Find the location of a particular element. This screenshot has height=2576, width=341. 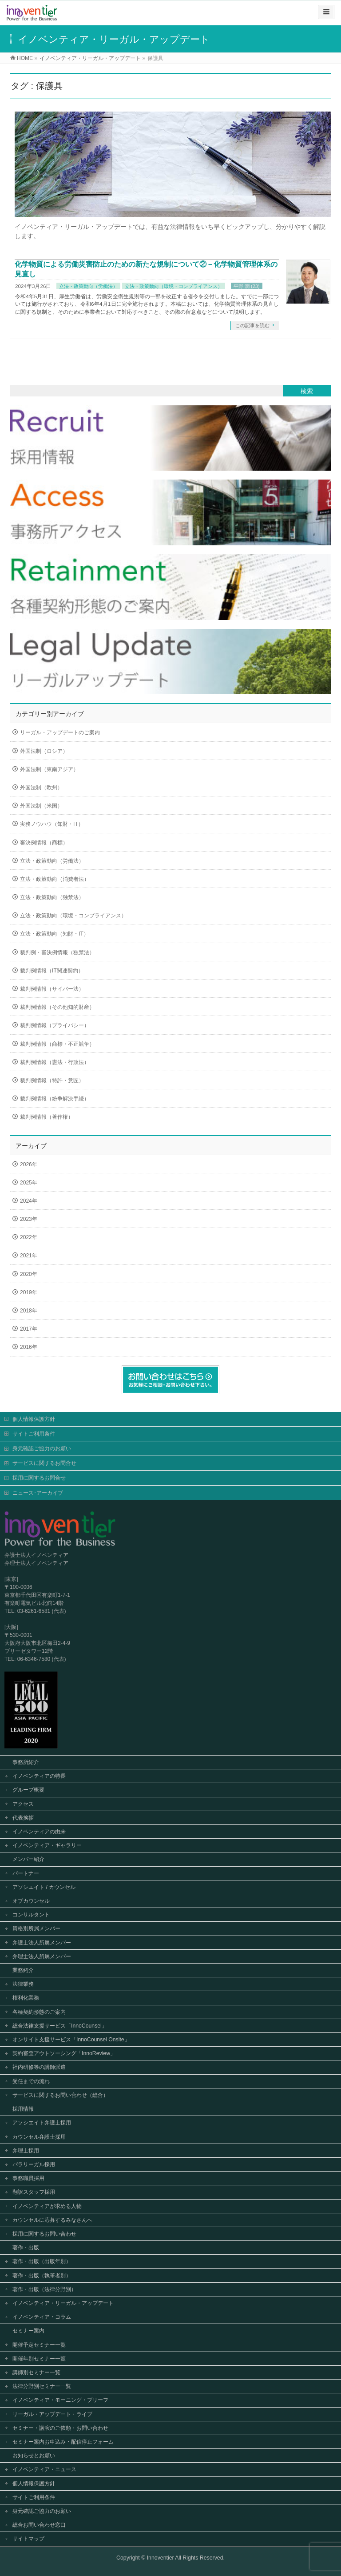

サイトマップ is located at coordinates (28, 2539).